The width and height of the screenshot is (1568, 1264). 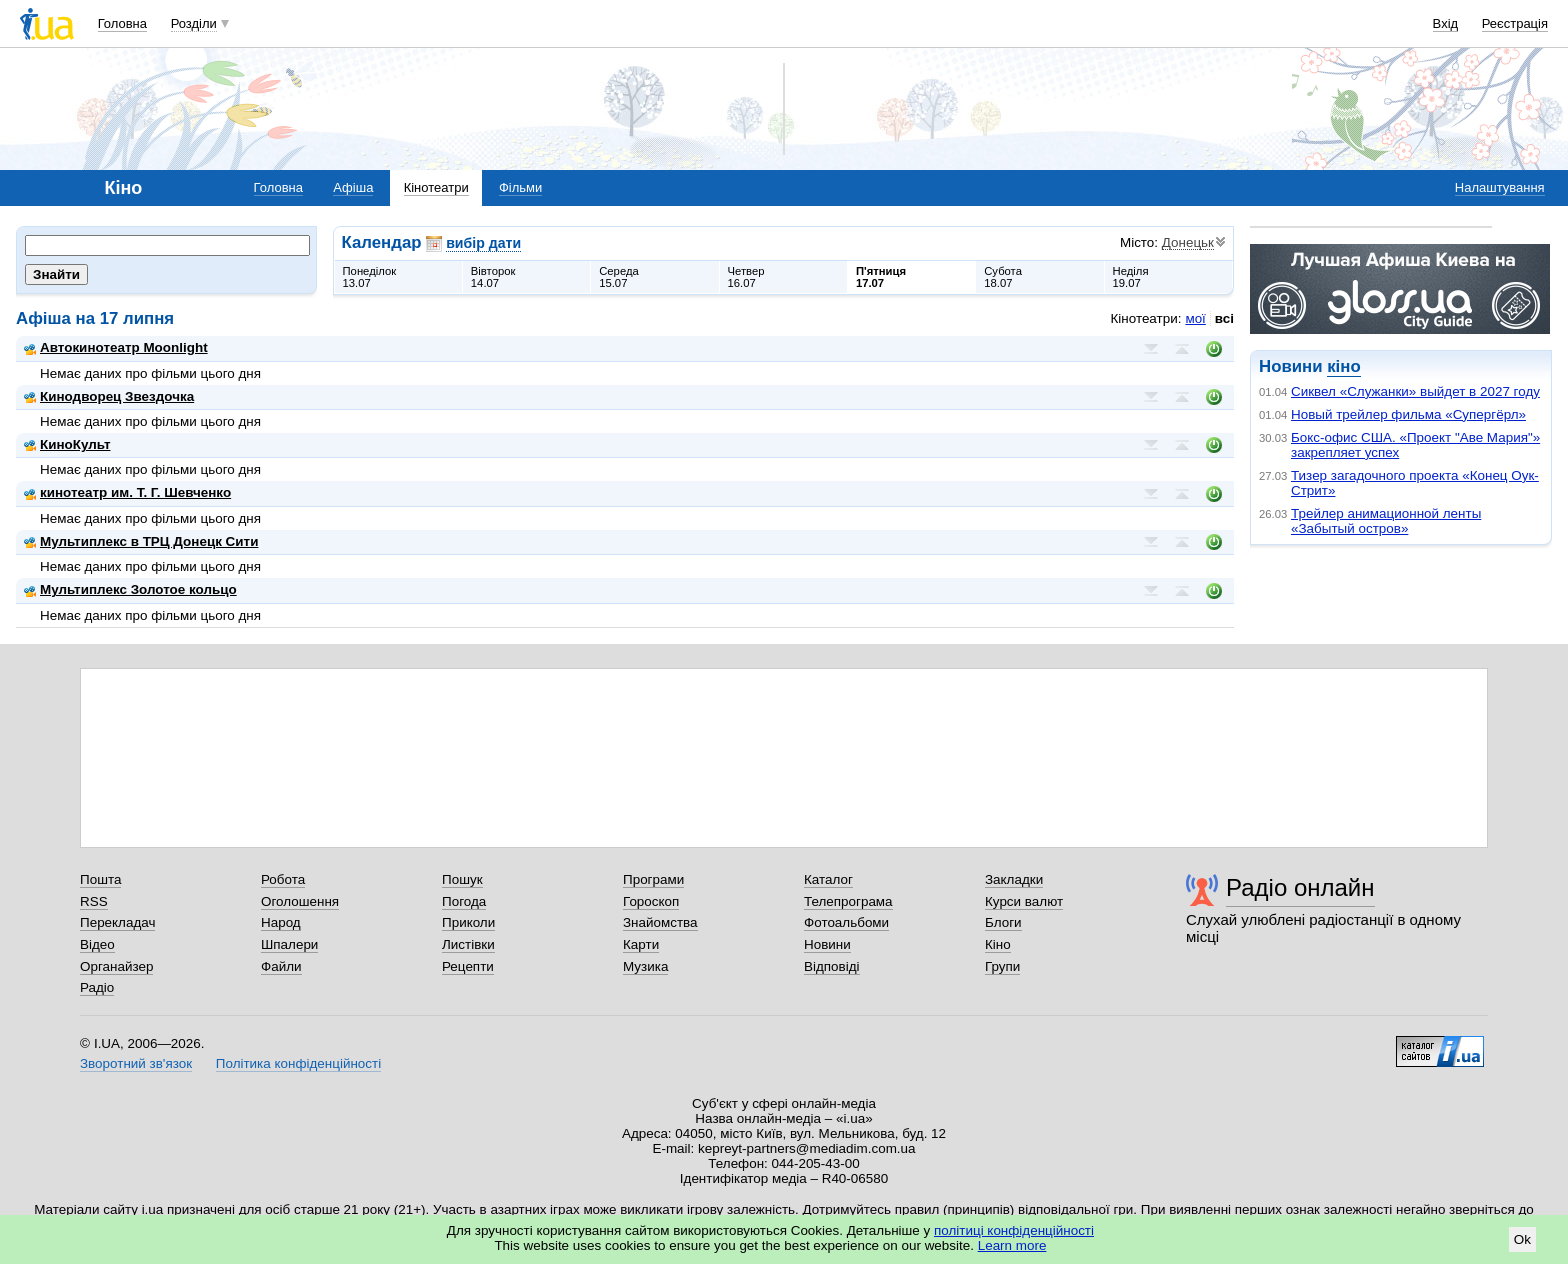 I want to click on Субота18.07, so click(x=1003, y=277).